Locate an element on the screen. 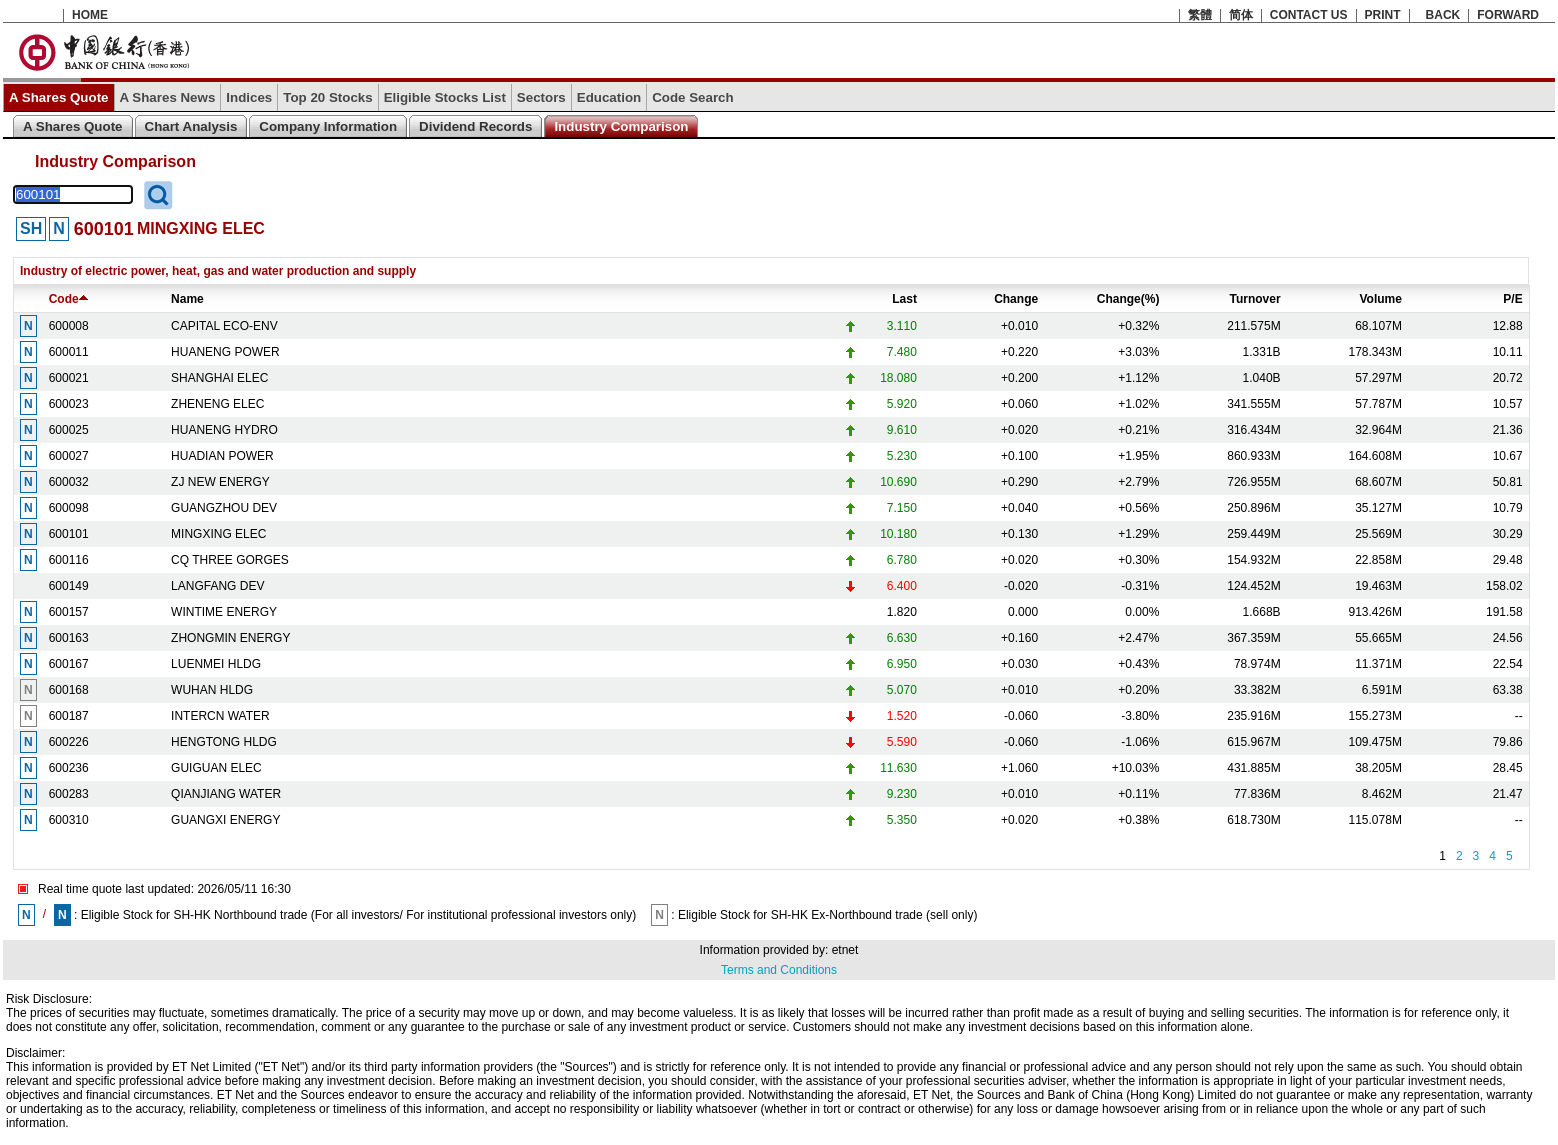 This screenshot has width=1558, height=1145. 600157 is located at coordinates (69, 612).